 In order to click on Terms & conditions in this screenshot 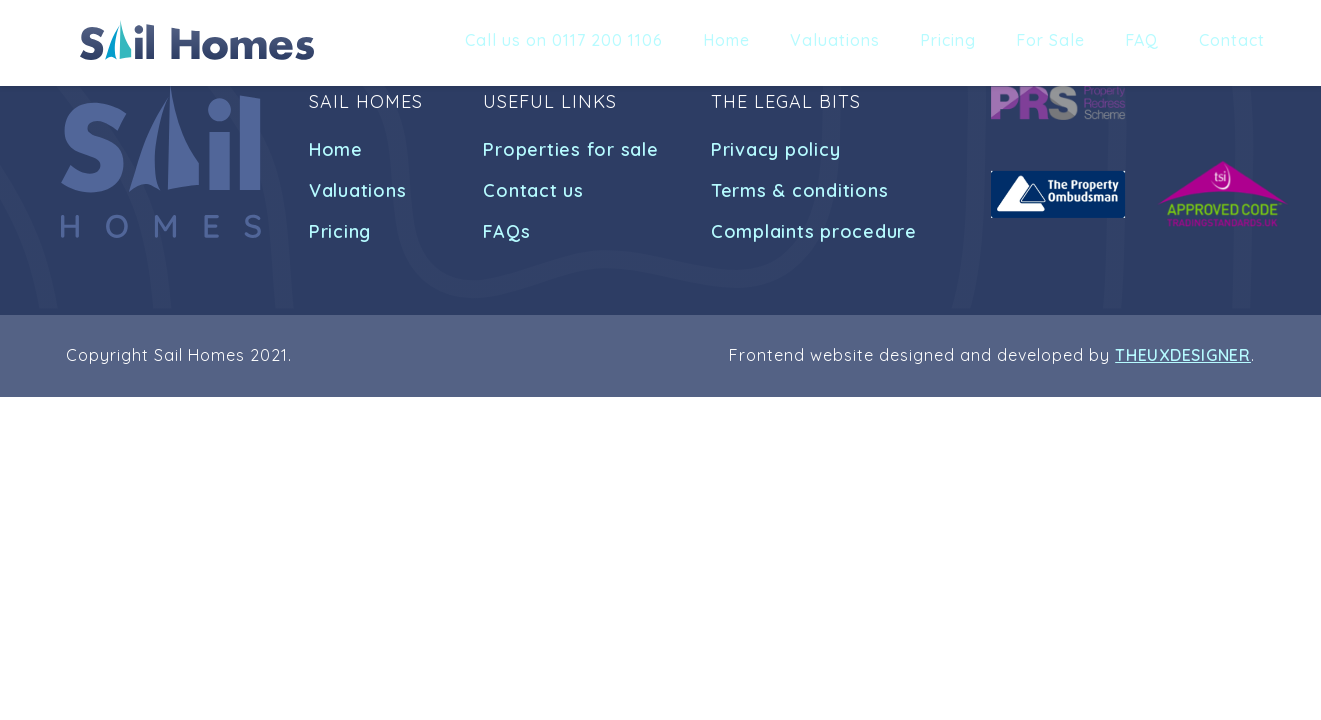, I will do `click(800, 190)`.